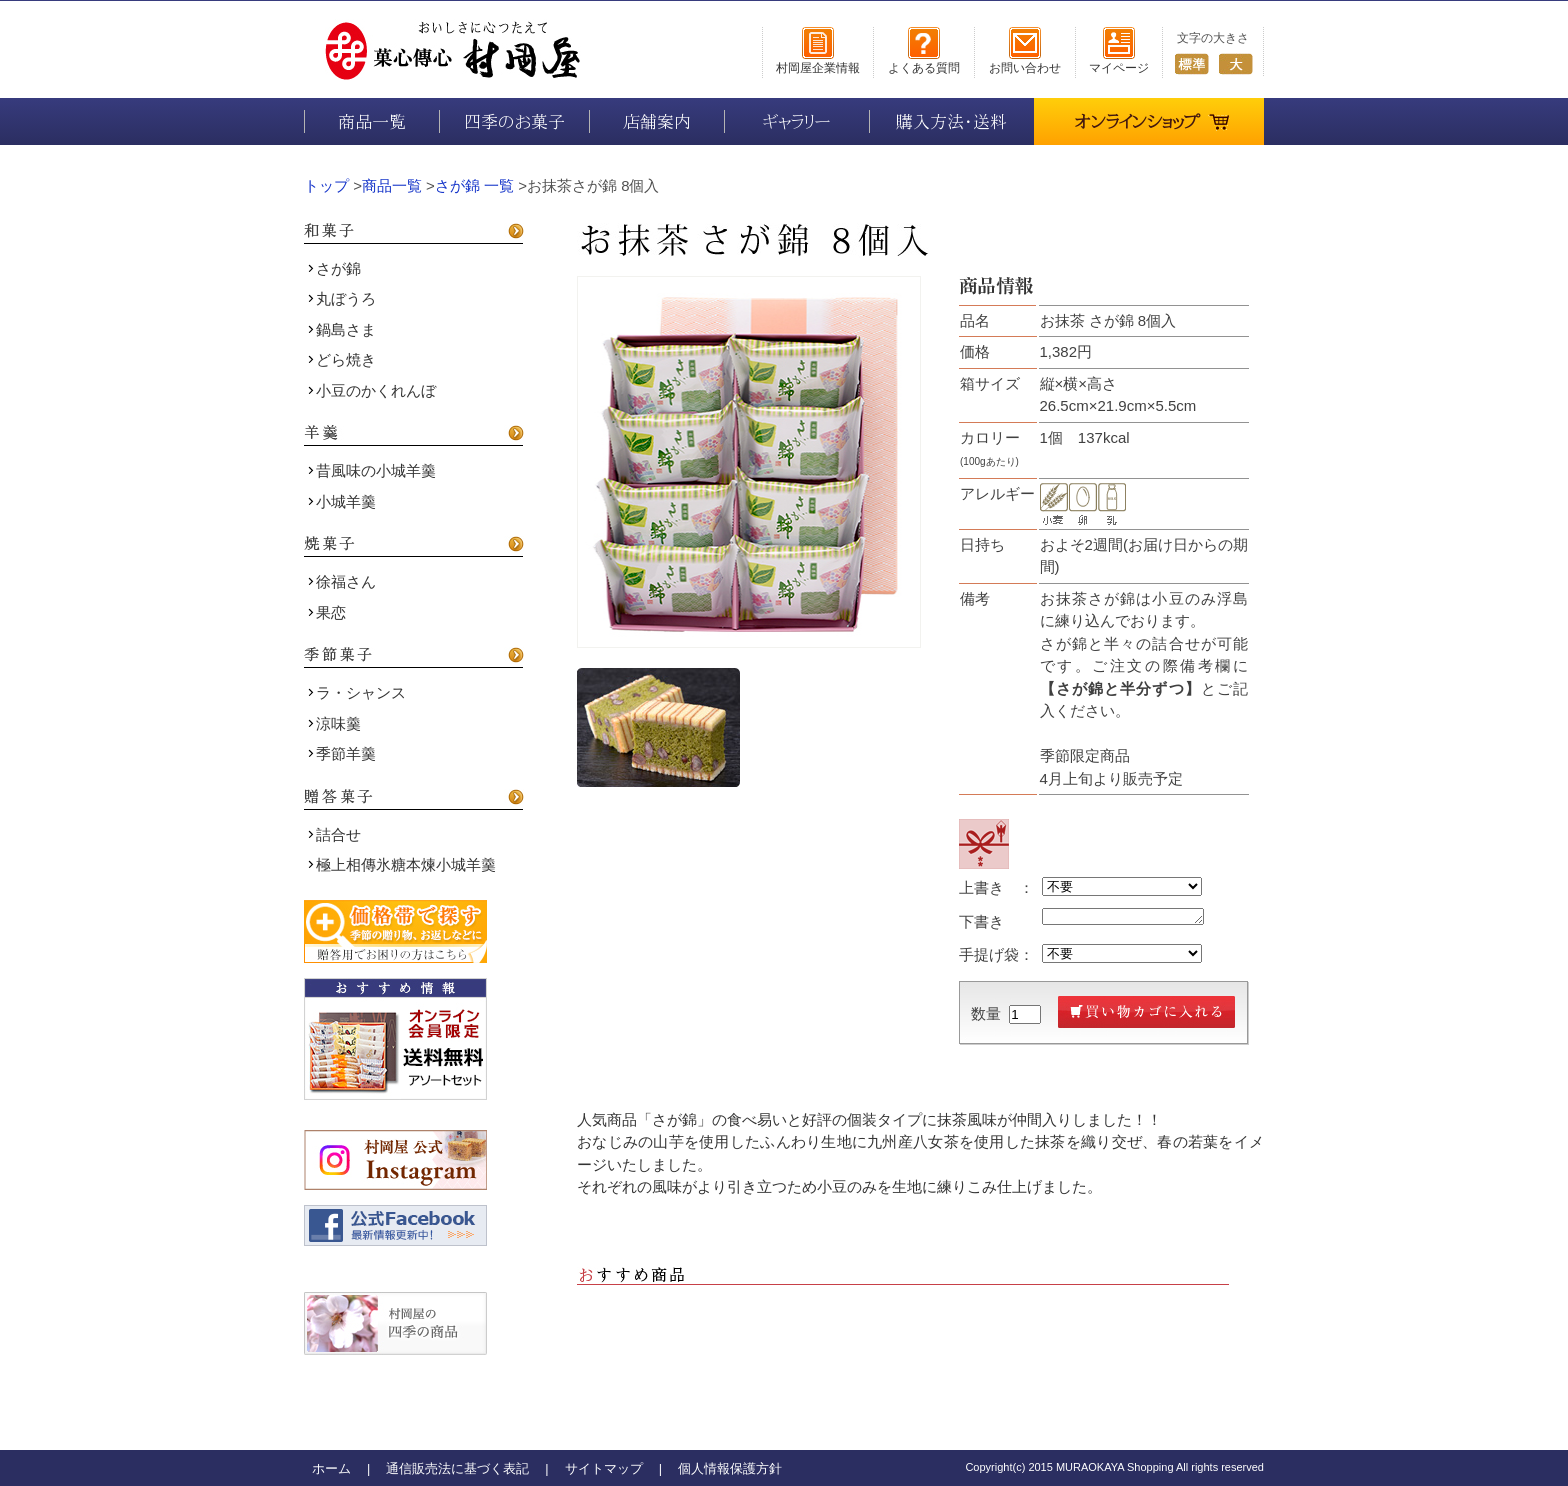  Describe the element at coordinates (1152, 114) in the screenshot. I see `オンラインショップ` at that location.